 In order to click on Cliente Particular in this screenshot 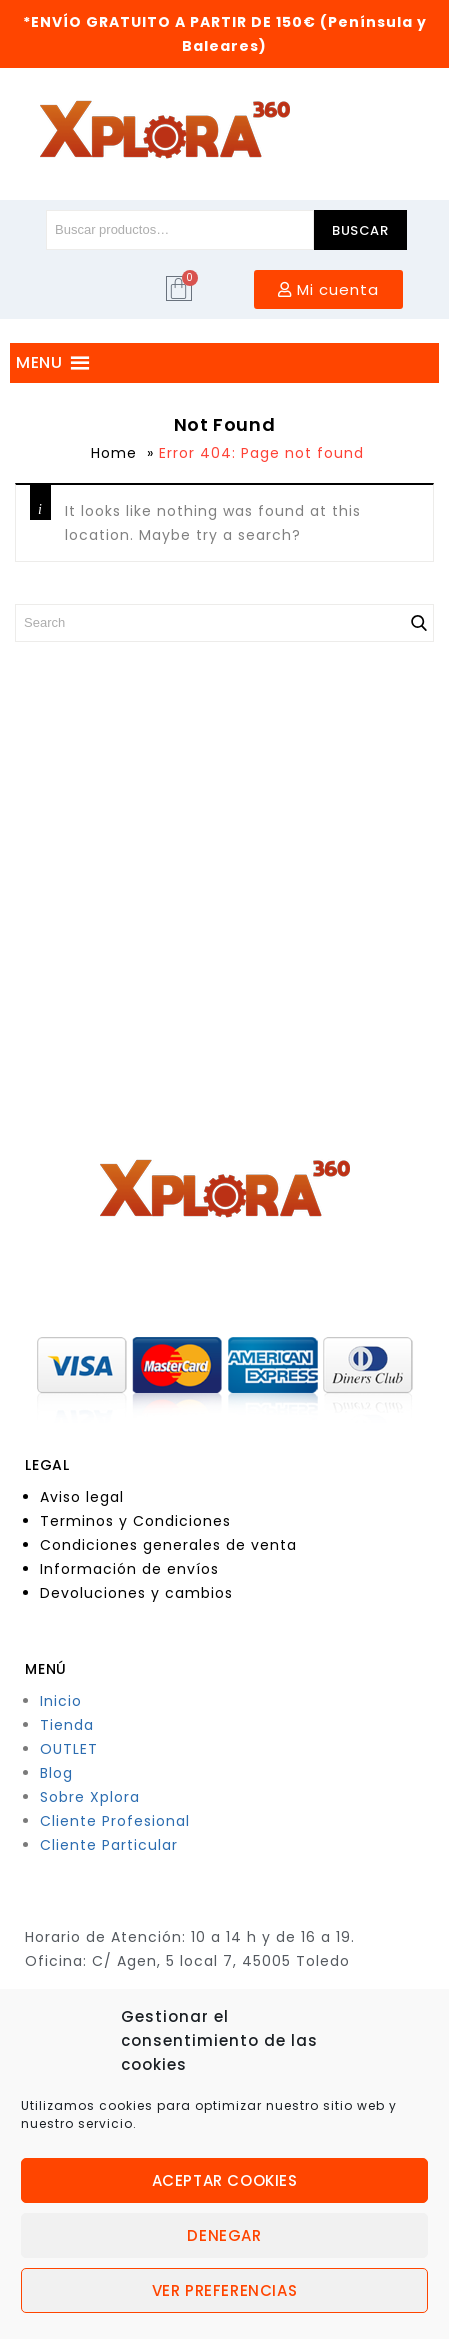, I will do `click(109, 1845)`.